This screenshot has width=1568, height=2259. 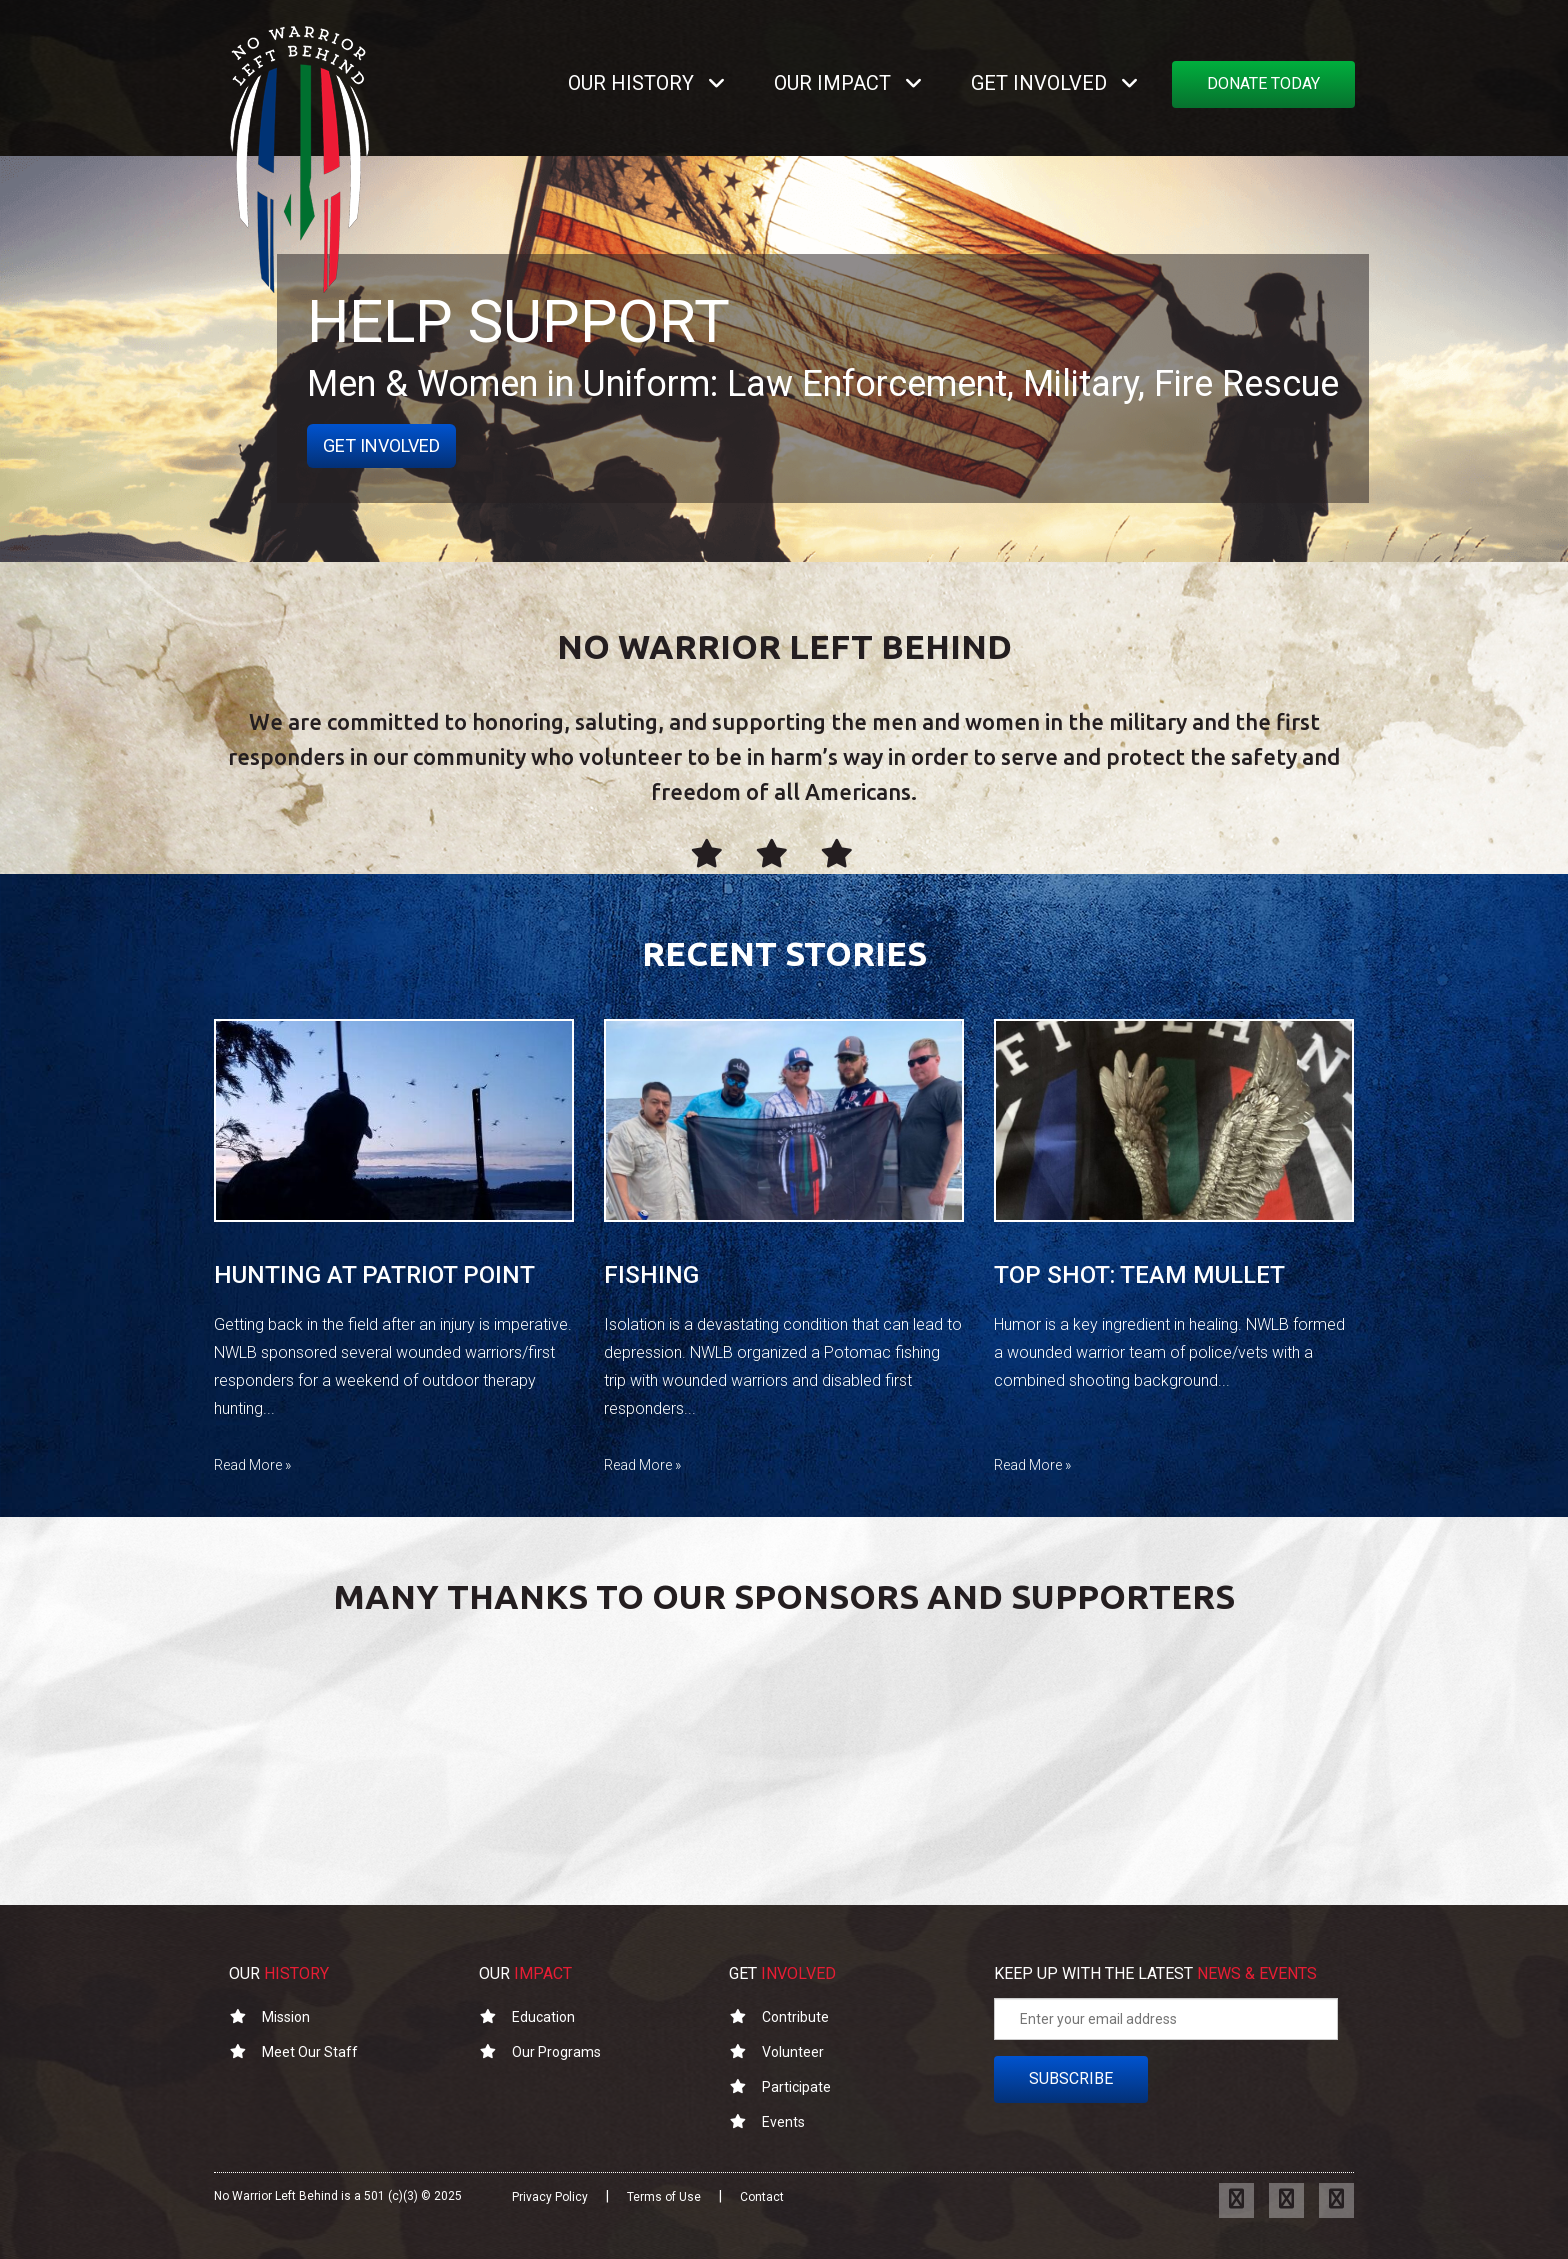 What do you see at coordinates (664, 2197) in the screenshot?
I see `Terms of Use` at bounding box center [664, 2197].